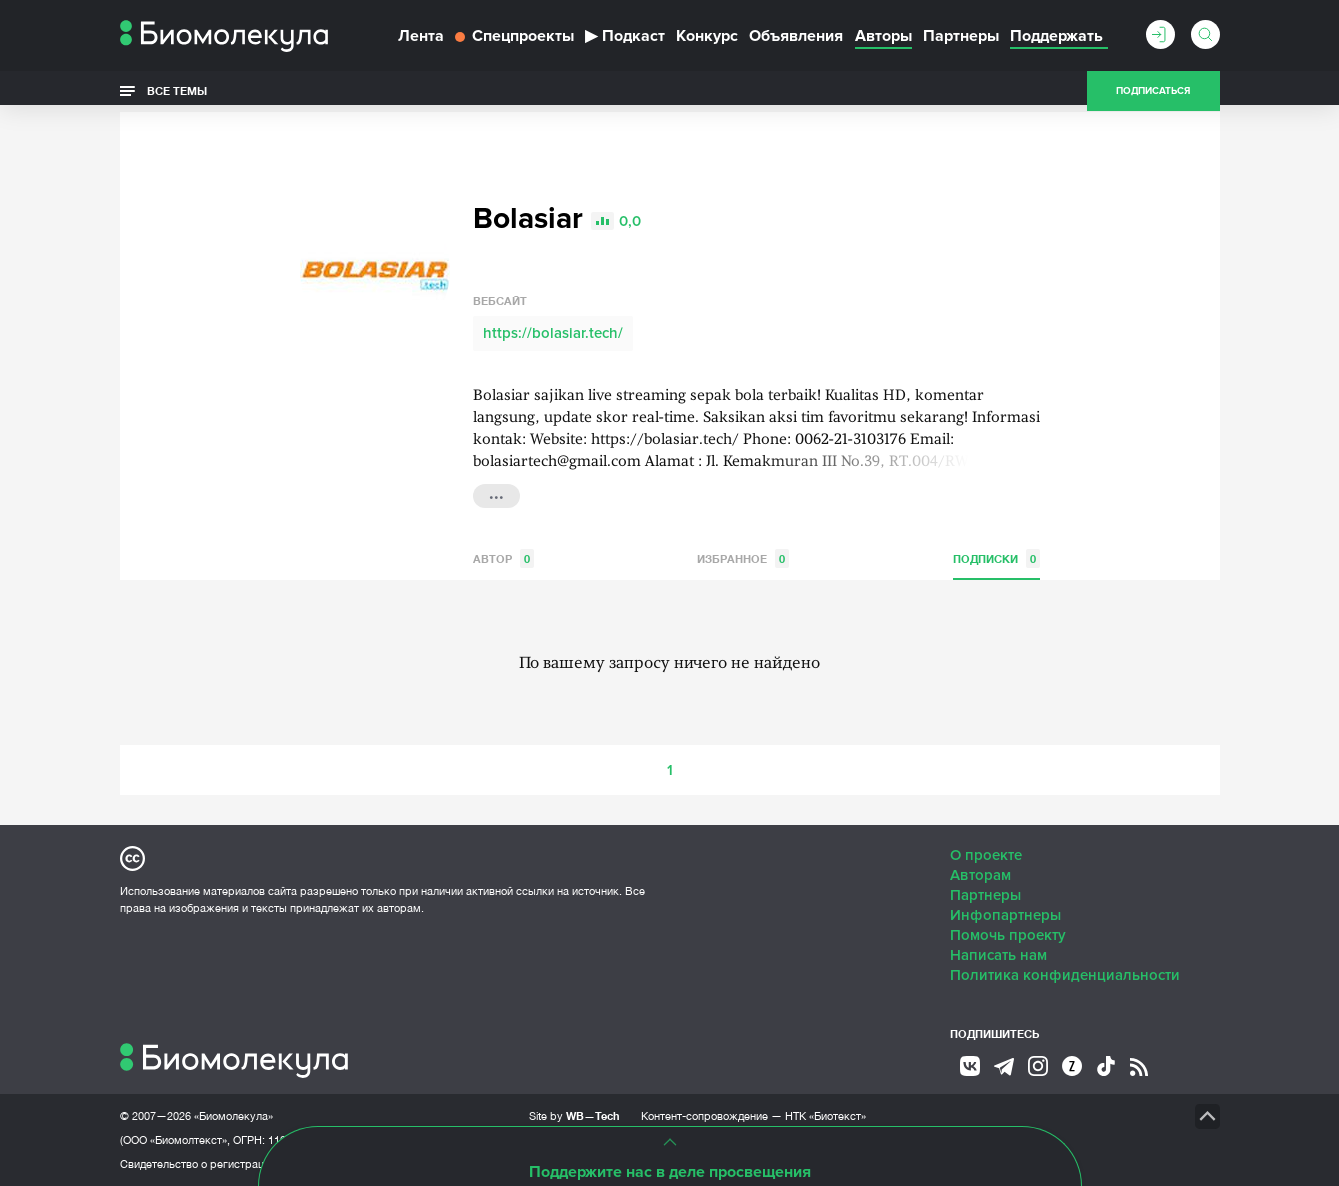 The height and width of the screenshot is (1186, 1339). Describe the element at coordinates (961, 36) in the screenshot. I see `Партнеры` at that location.